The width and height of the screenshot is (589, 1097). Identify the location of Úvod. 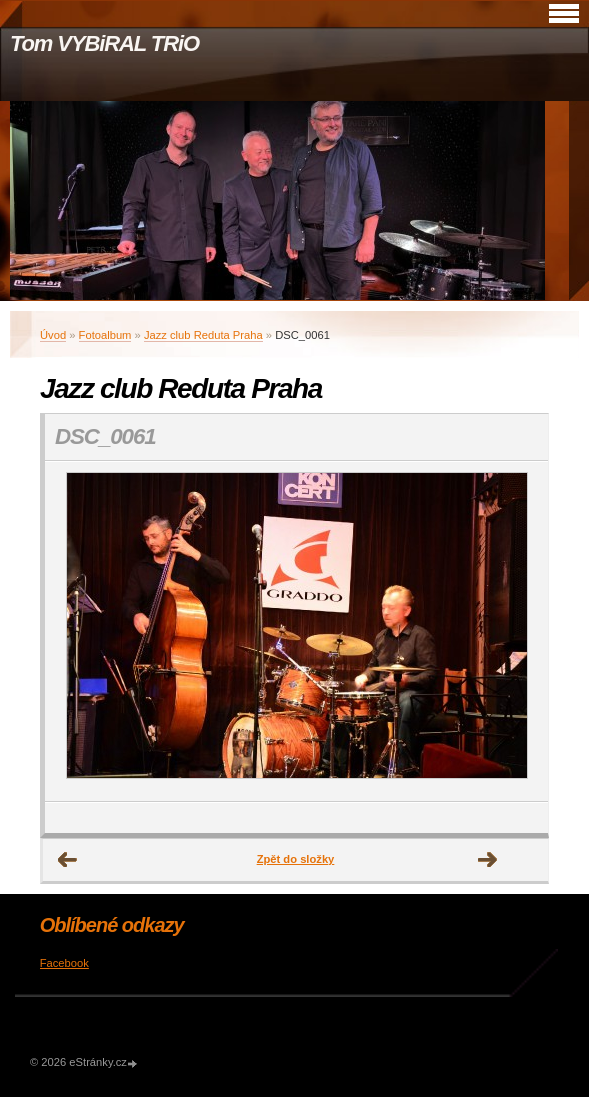
(53, 335).